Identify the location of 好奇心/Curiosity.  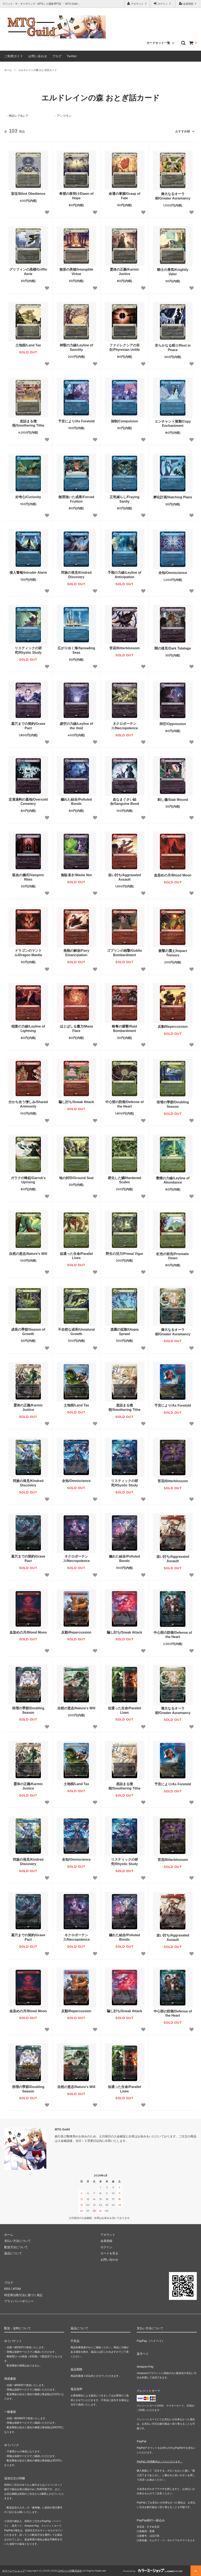
(28, 497).